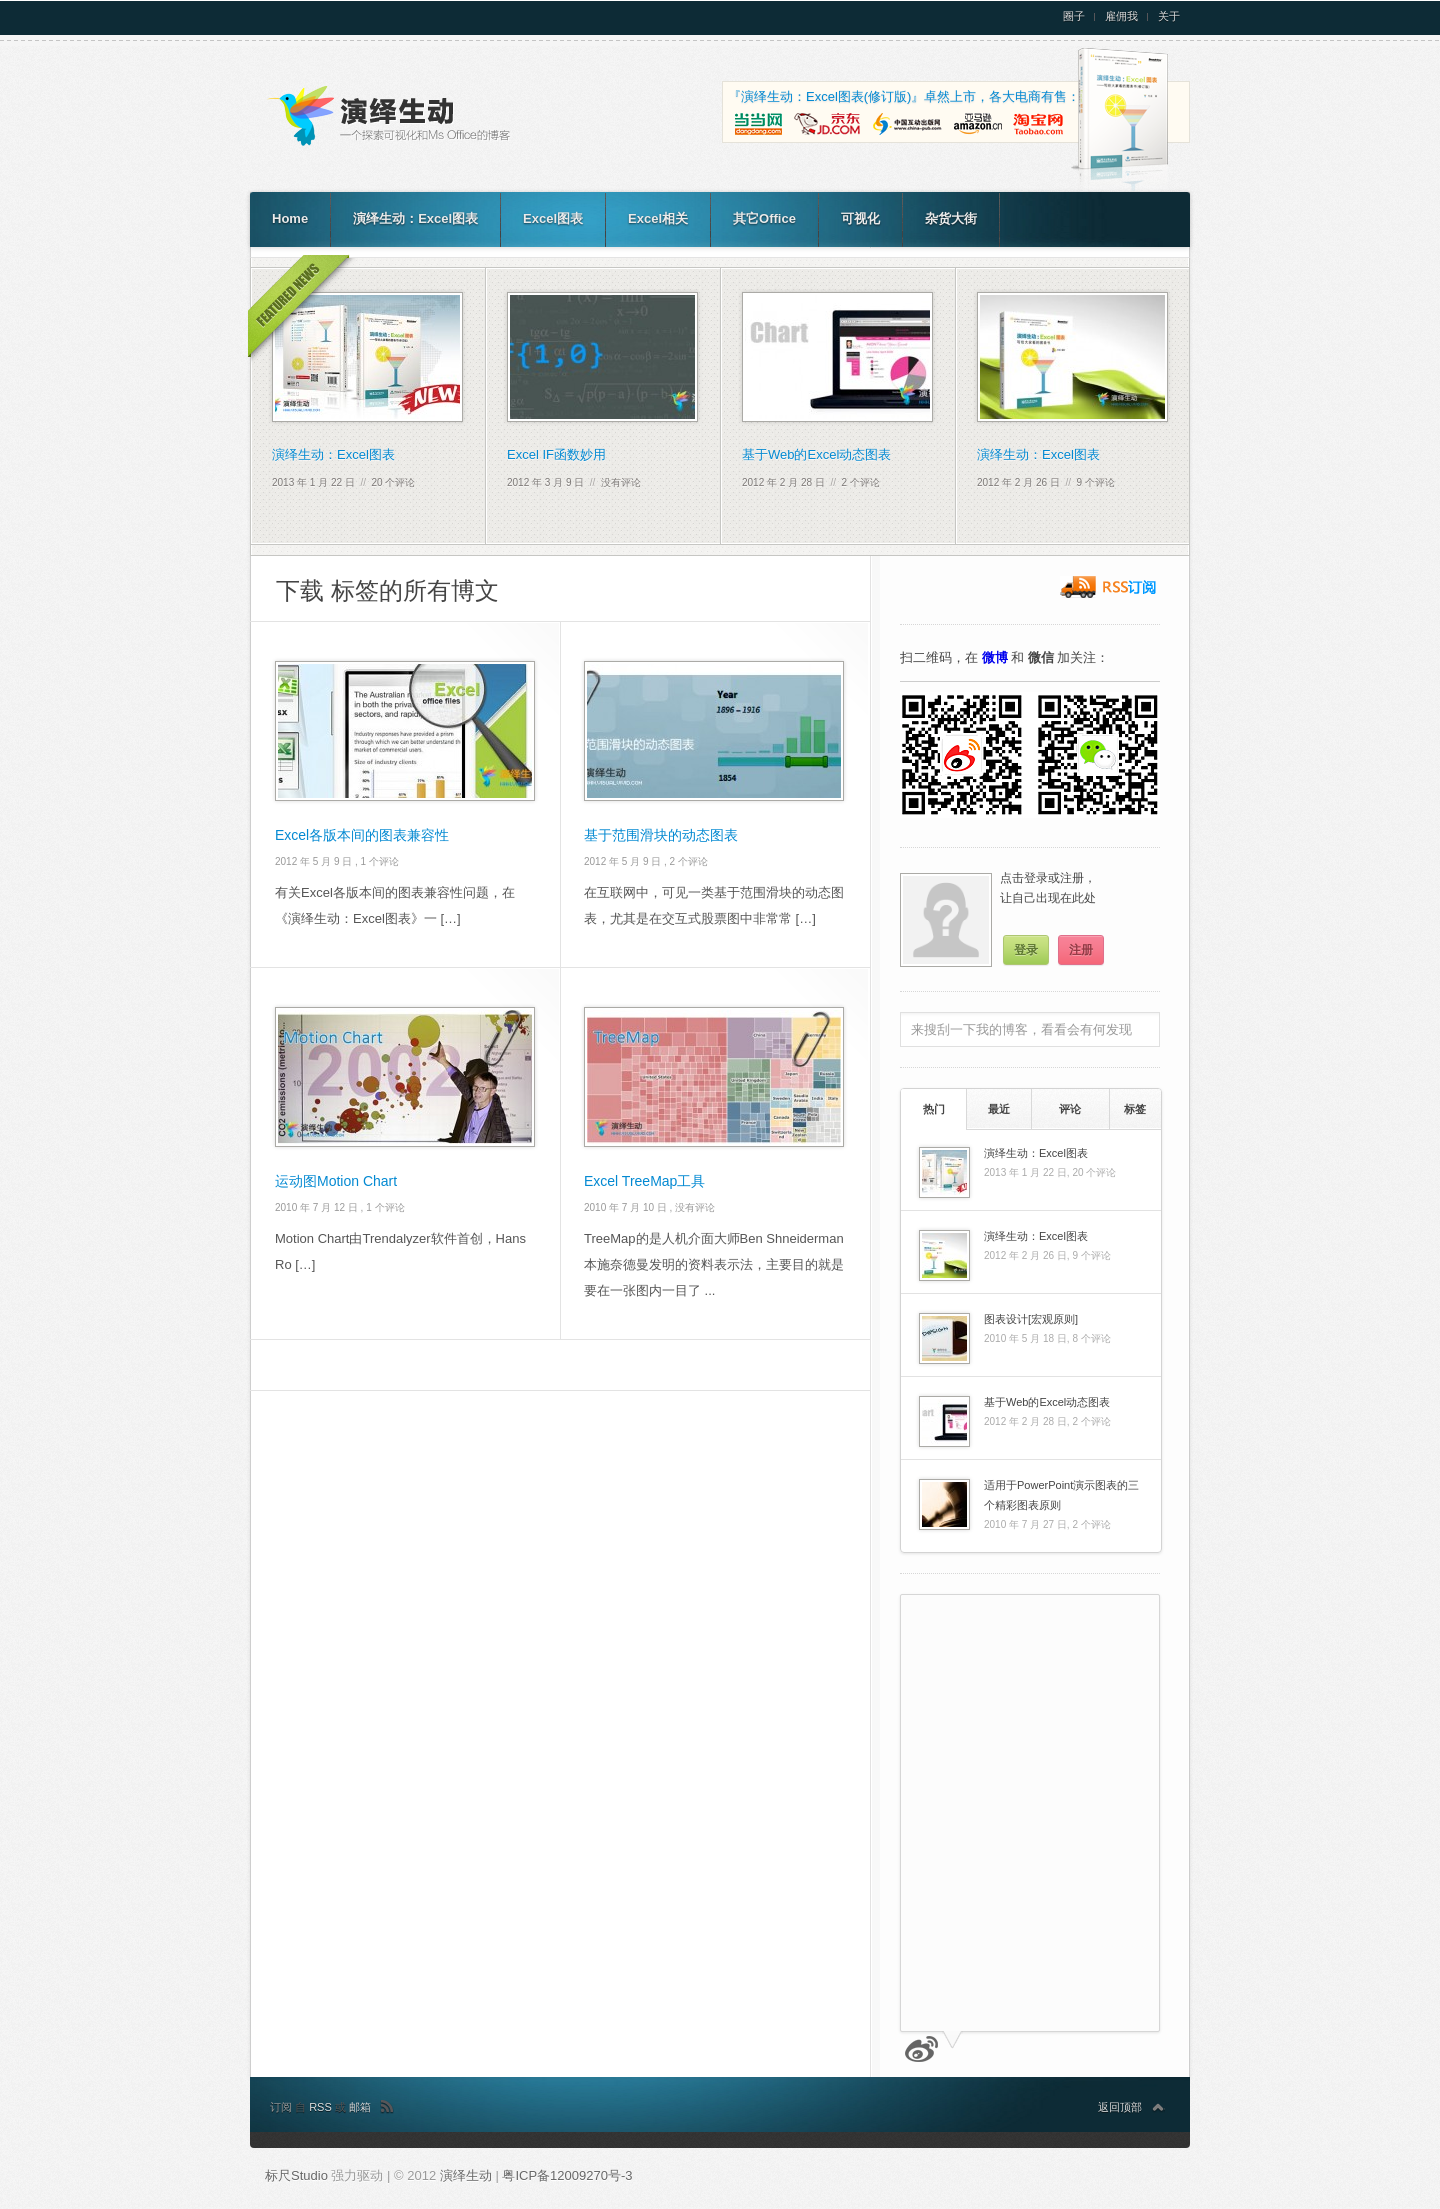 This screenshot has height=2209, width=1440. What do you see at coordinates (1031, 1319) in the screenshot?
I see `图表设计[宏观原则]` at bounding box center [1031, 1319].